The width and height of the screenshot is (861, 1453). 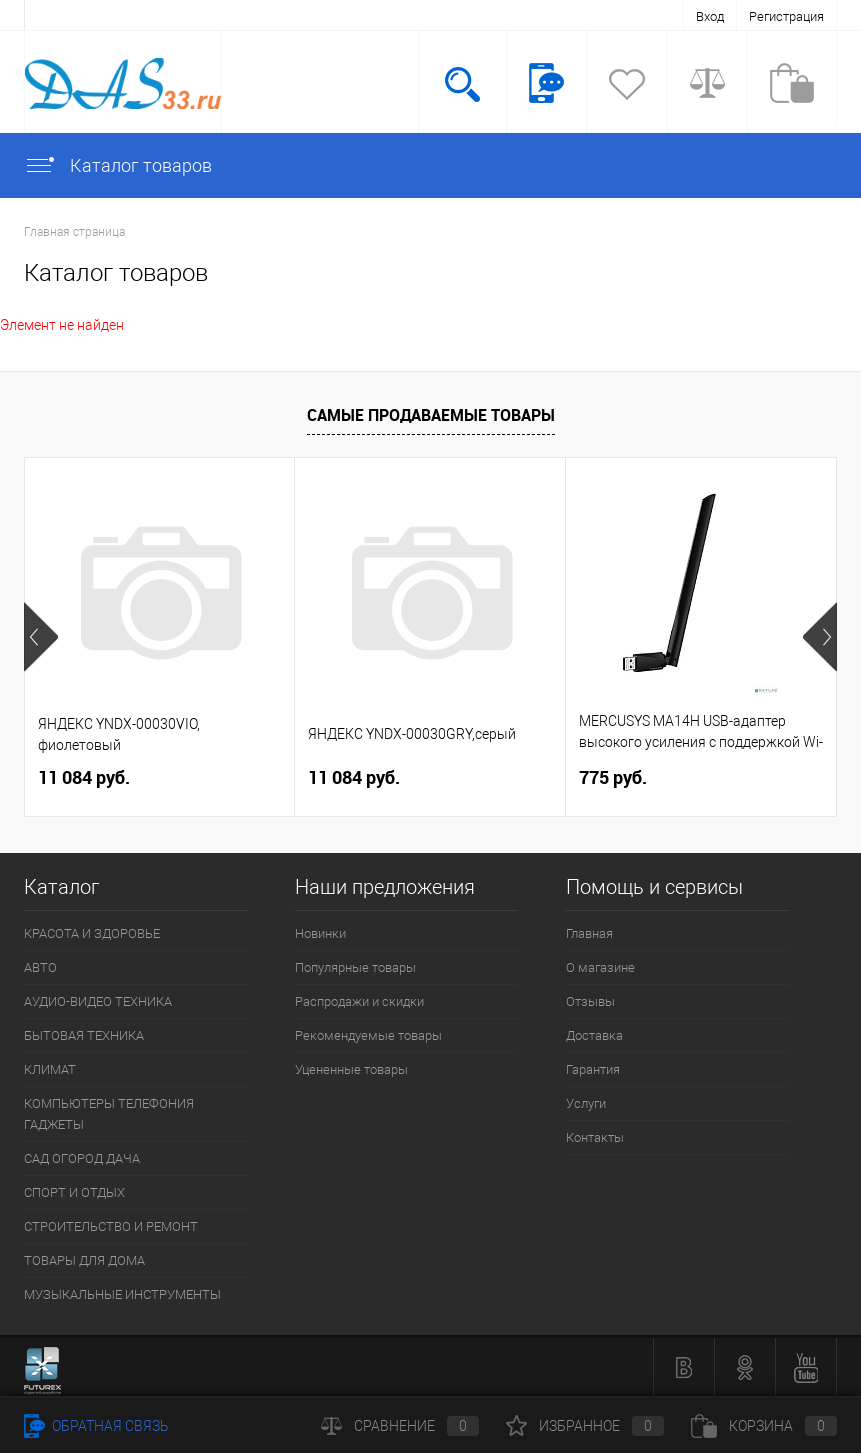 I want to click on КОМПЬЮТЕРЫ ТЕЛЕФОНИЯ ГАДЖЕТЫ, so click(x=109, y=1114).